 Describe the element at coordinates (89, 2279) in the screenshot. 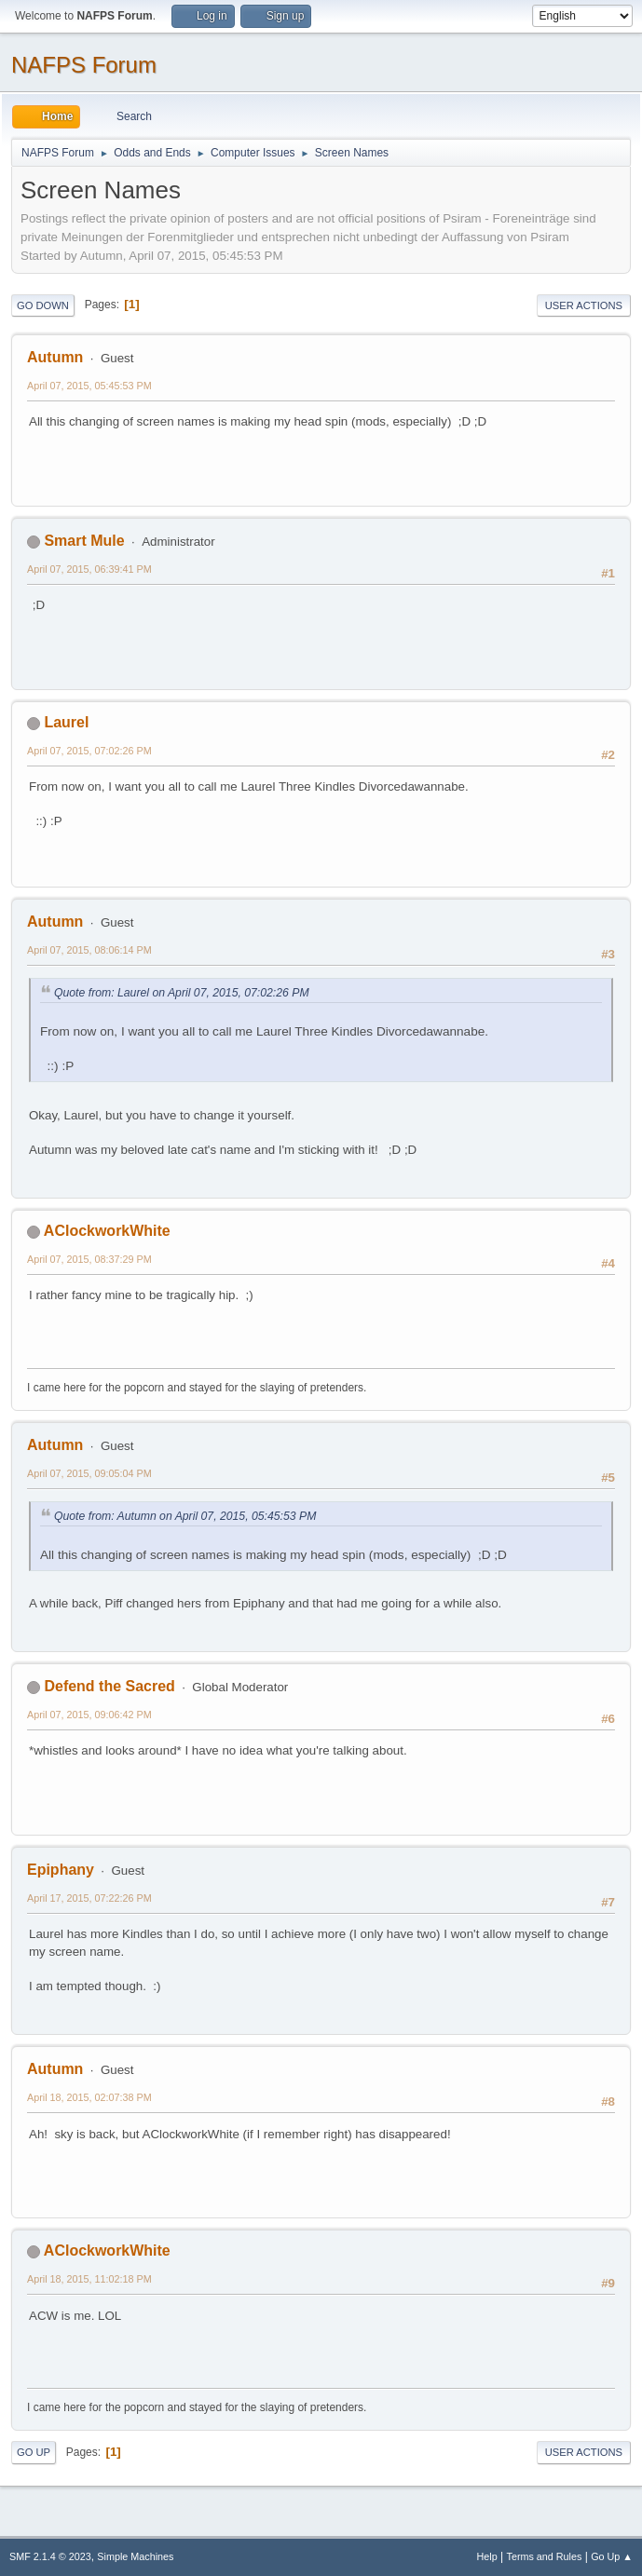

I see `April 18, 2015, 11:02:18 PM` at that location.